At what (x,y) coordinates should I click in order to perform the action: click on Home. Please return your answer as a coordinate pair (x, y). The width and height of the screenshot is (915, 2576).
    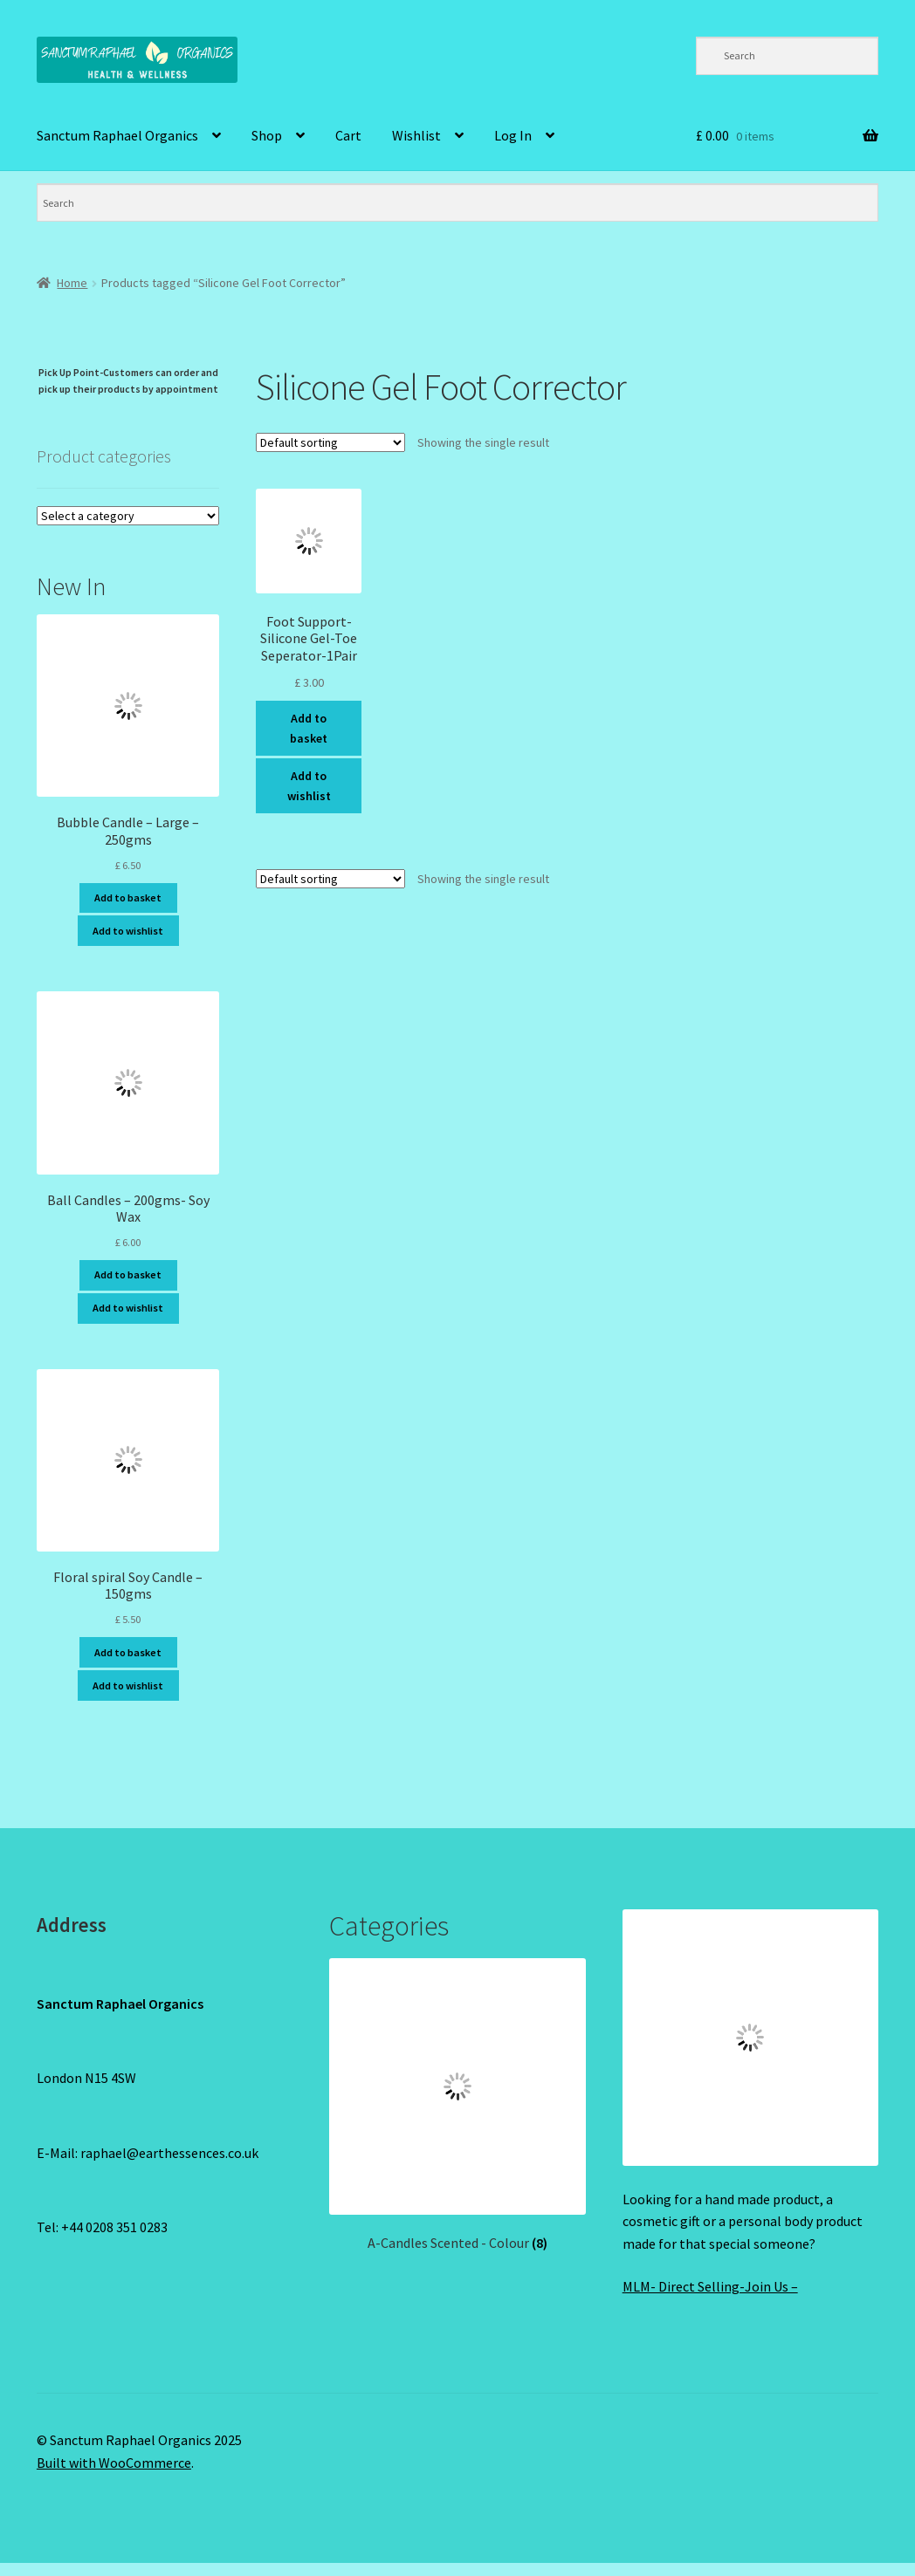
    Looking at the image, I should click on (72, 283).